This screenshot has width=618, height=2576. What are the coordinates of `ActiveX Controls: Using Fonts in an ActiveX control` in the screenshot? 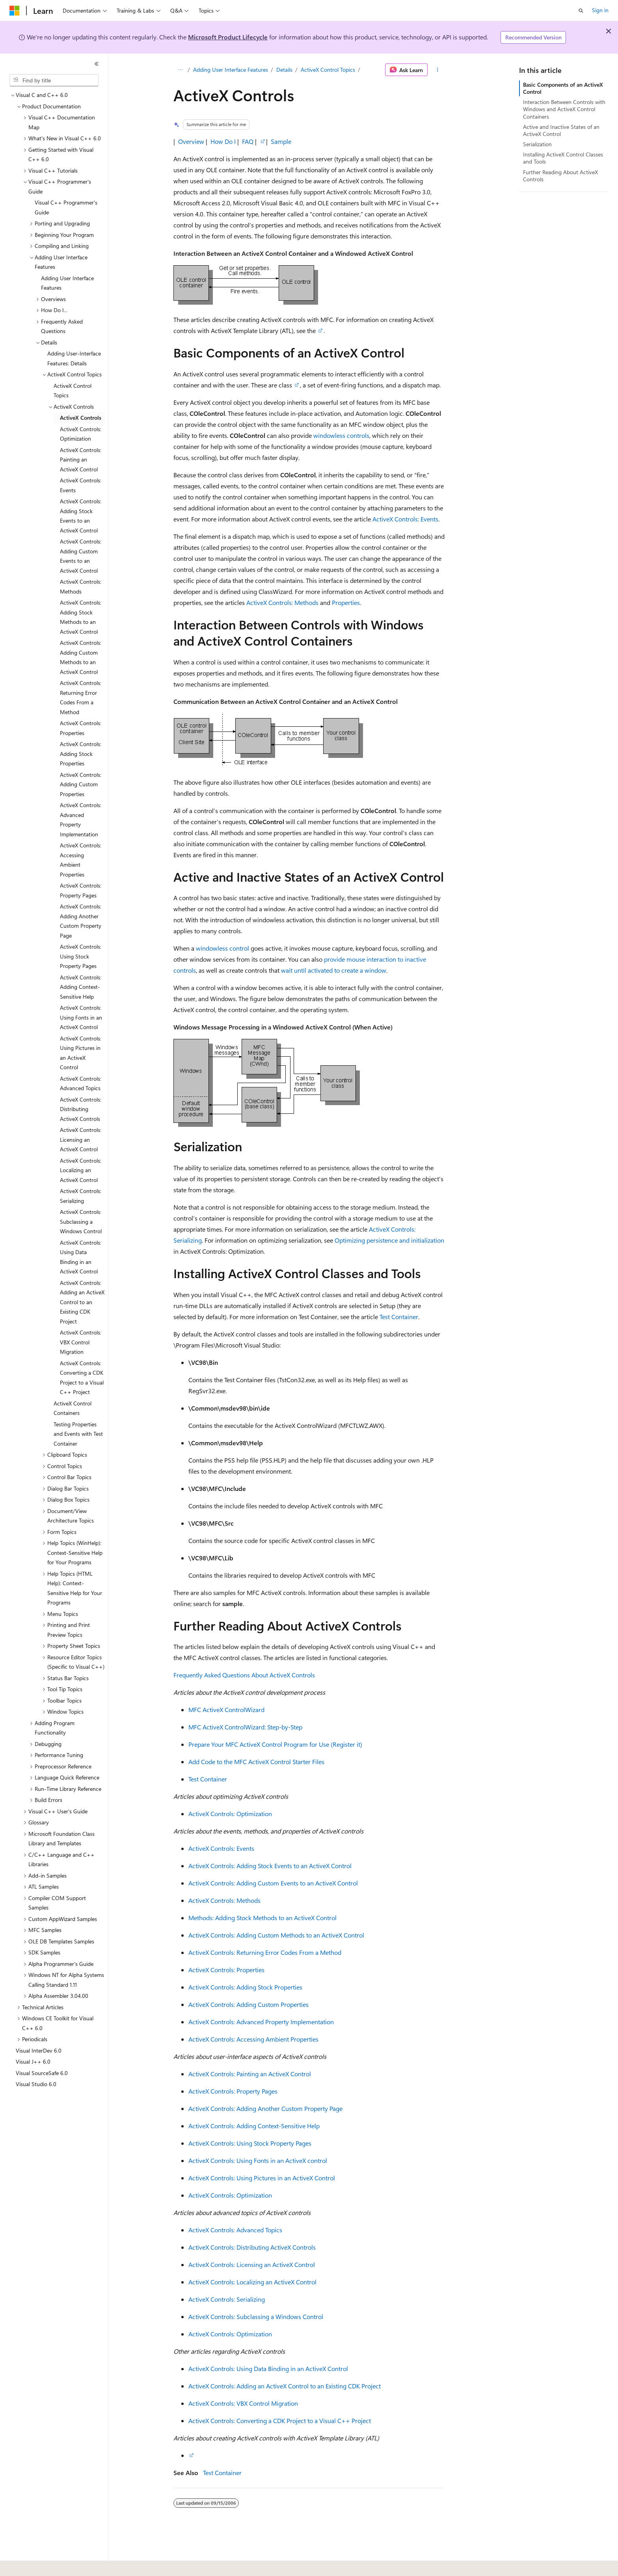 It's located at (257, 2160).